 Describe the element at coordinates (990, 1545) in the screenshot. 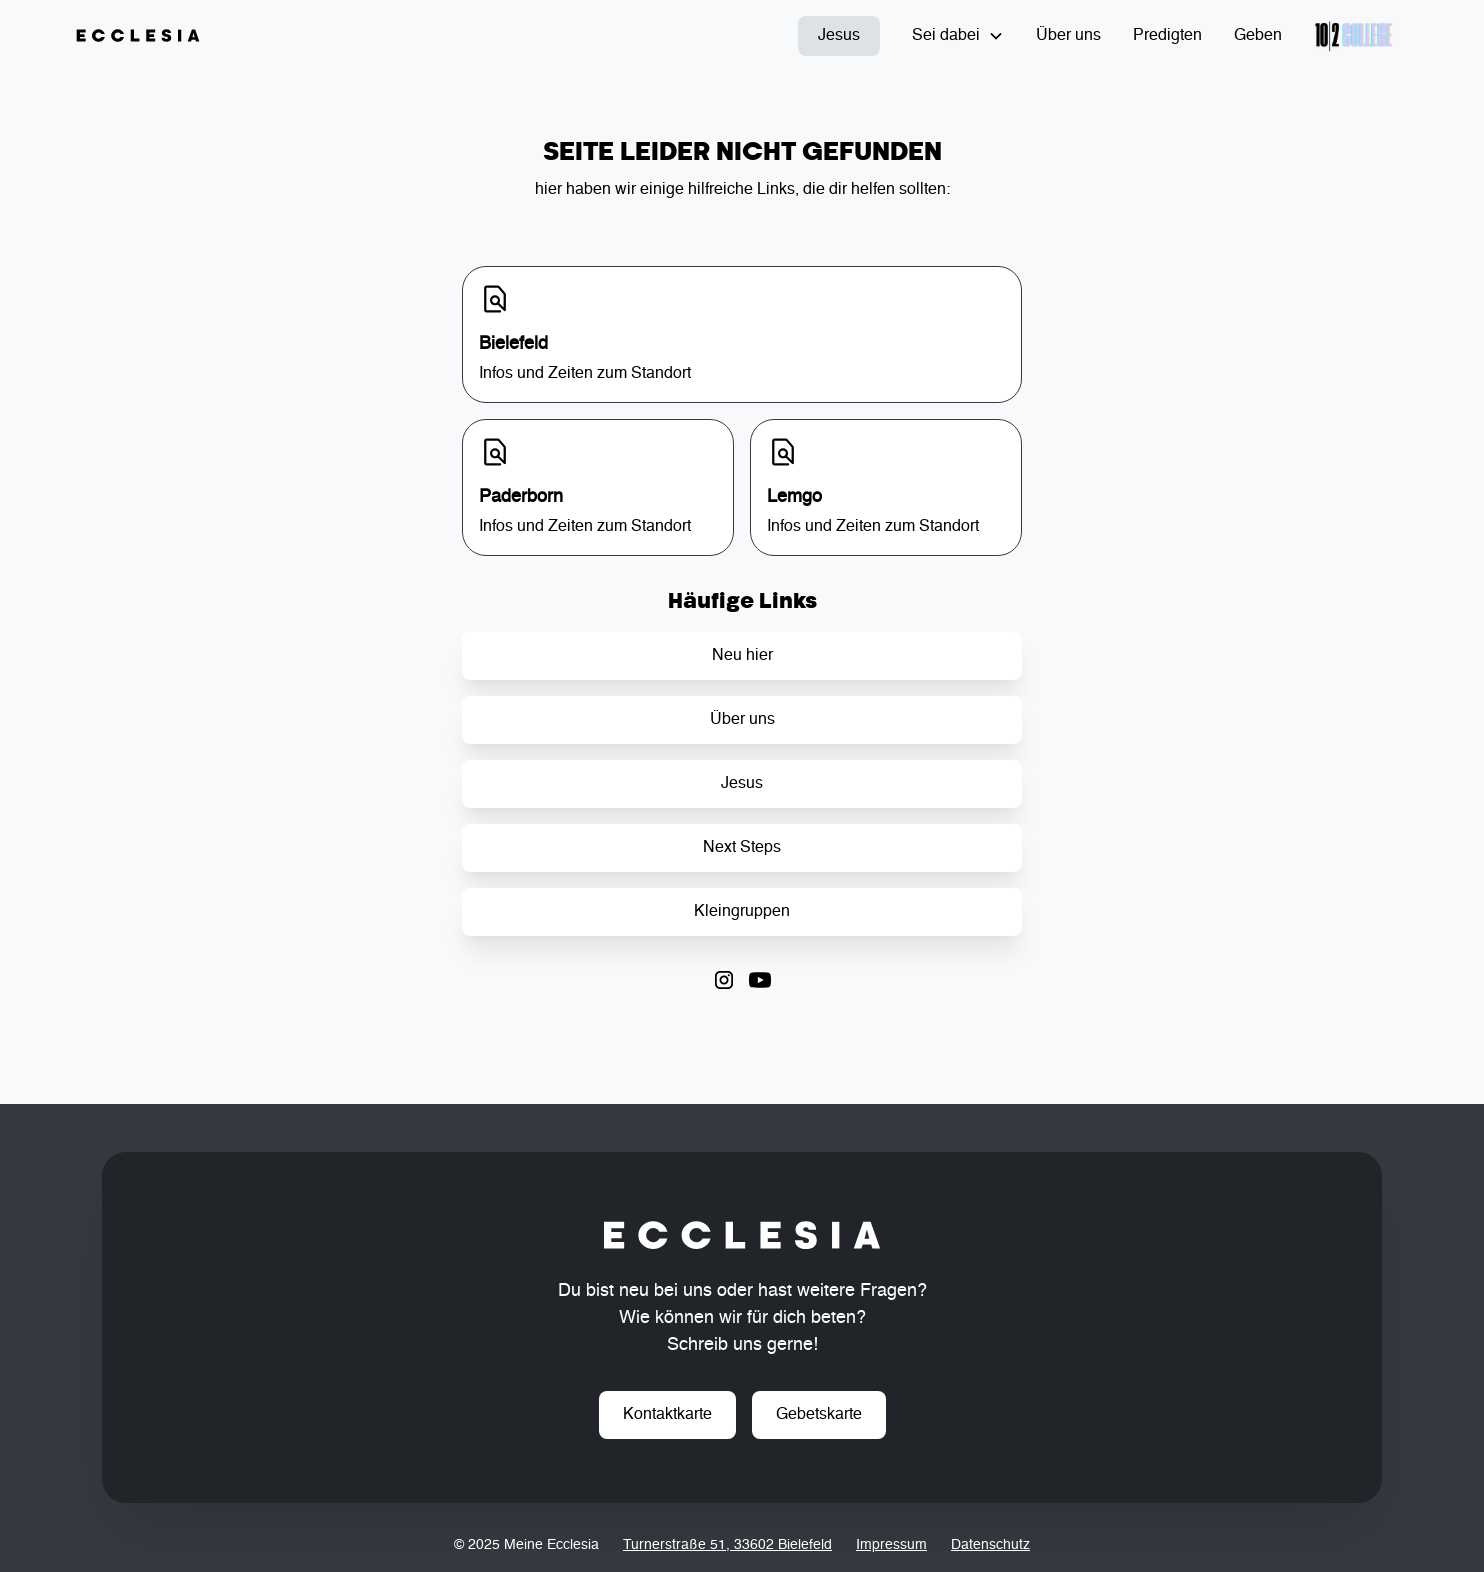

I see `Datenschutz` at that location.